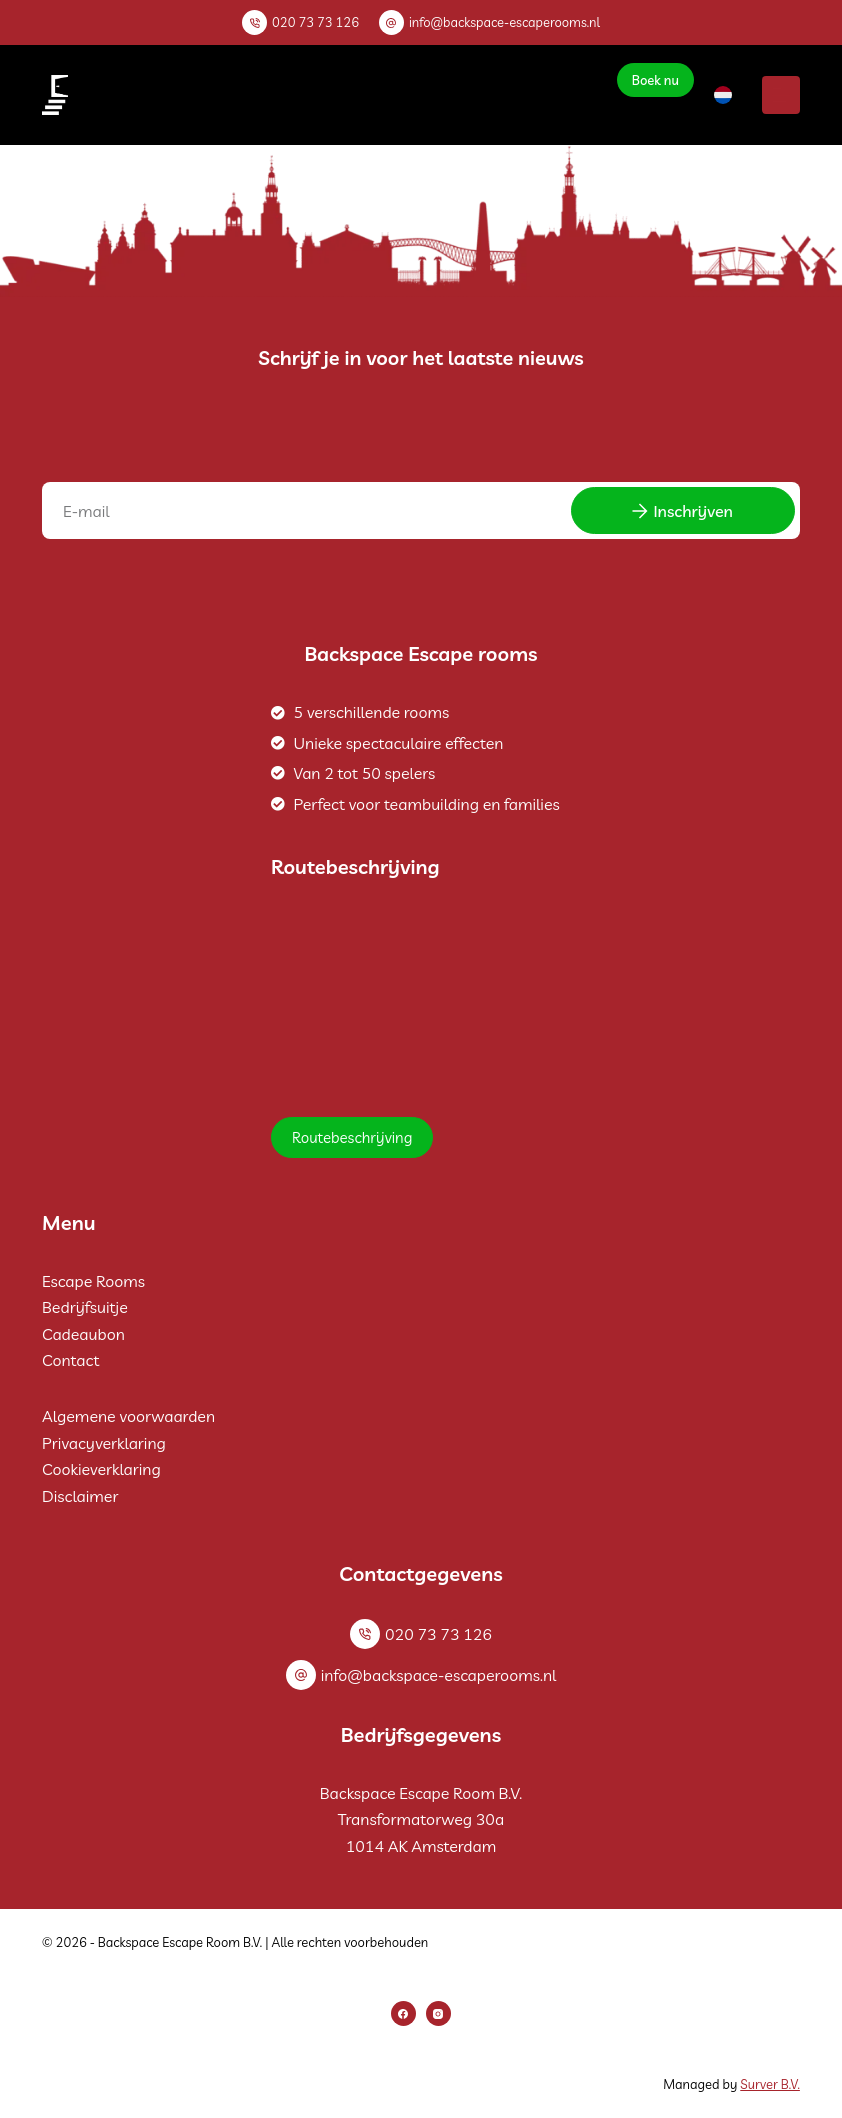  Describe the element at coordinates (723, 95) in the screenshot. I see `[button]` at that location.